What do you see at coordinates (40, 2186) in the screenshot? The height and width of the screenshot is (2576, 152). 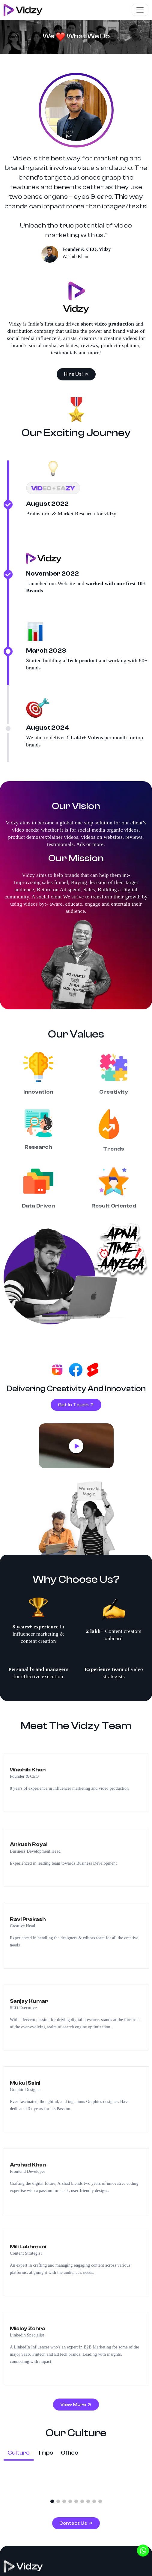 I see `[View Youtube Page]` at bounding box center [40, 2186].